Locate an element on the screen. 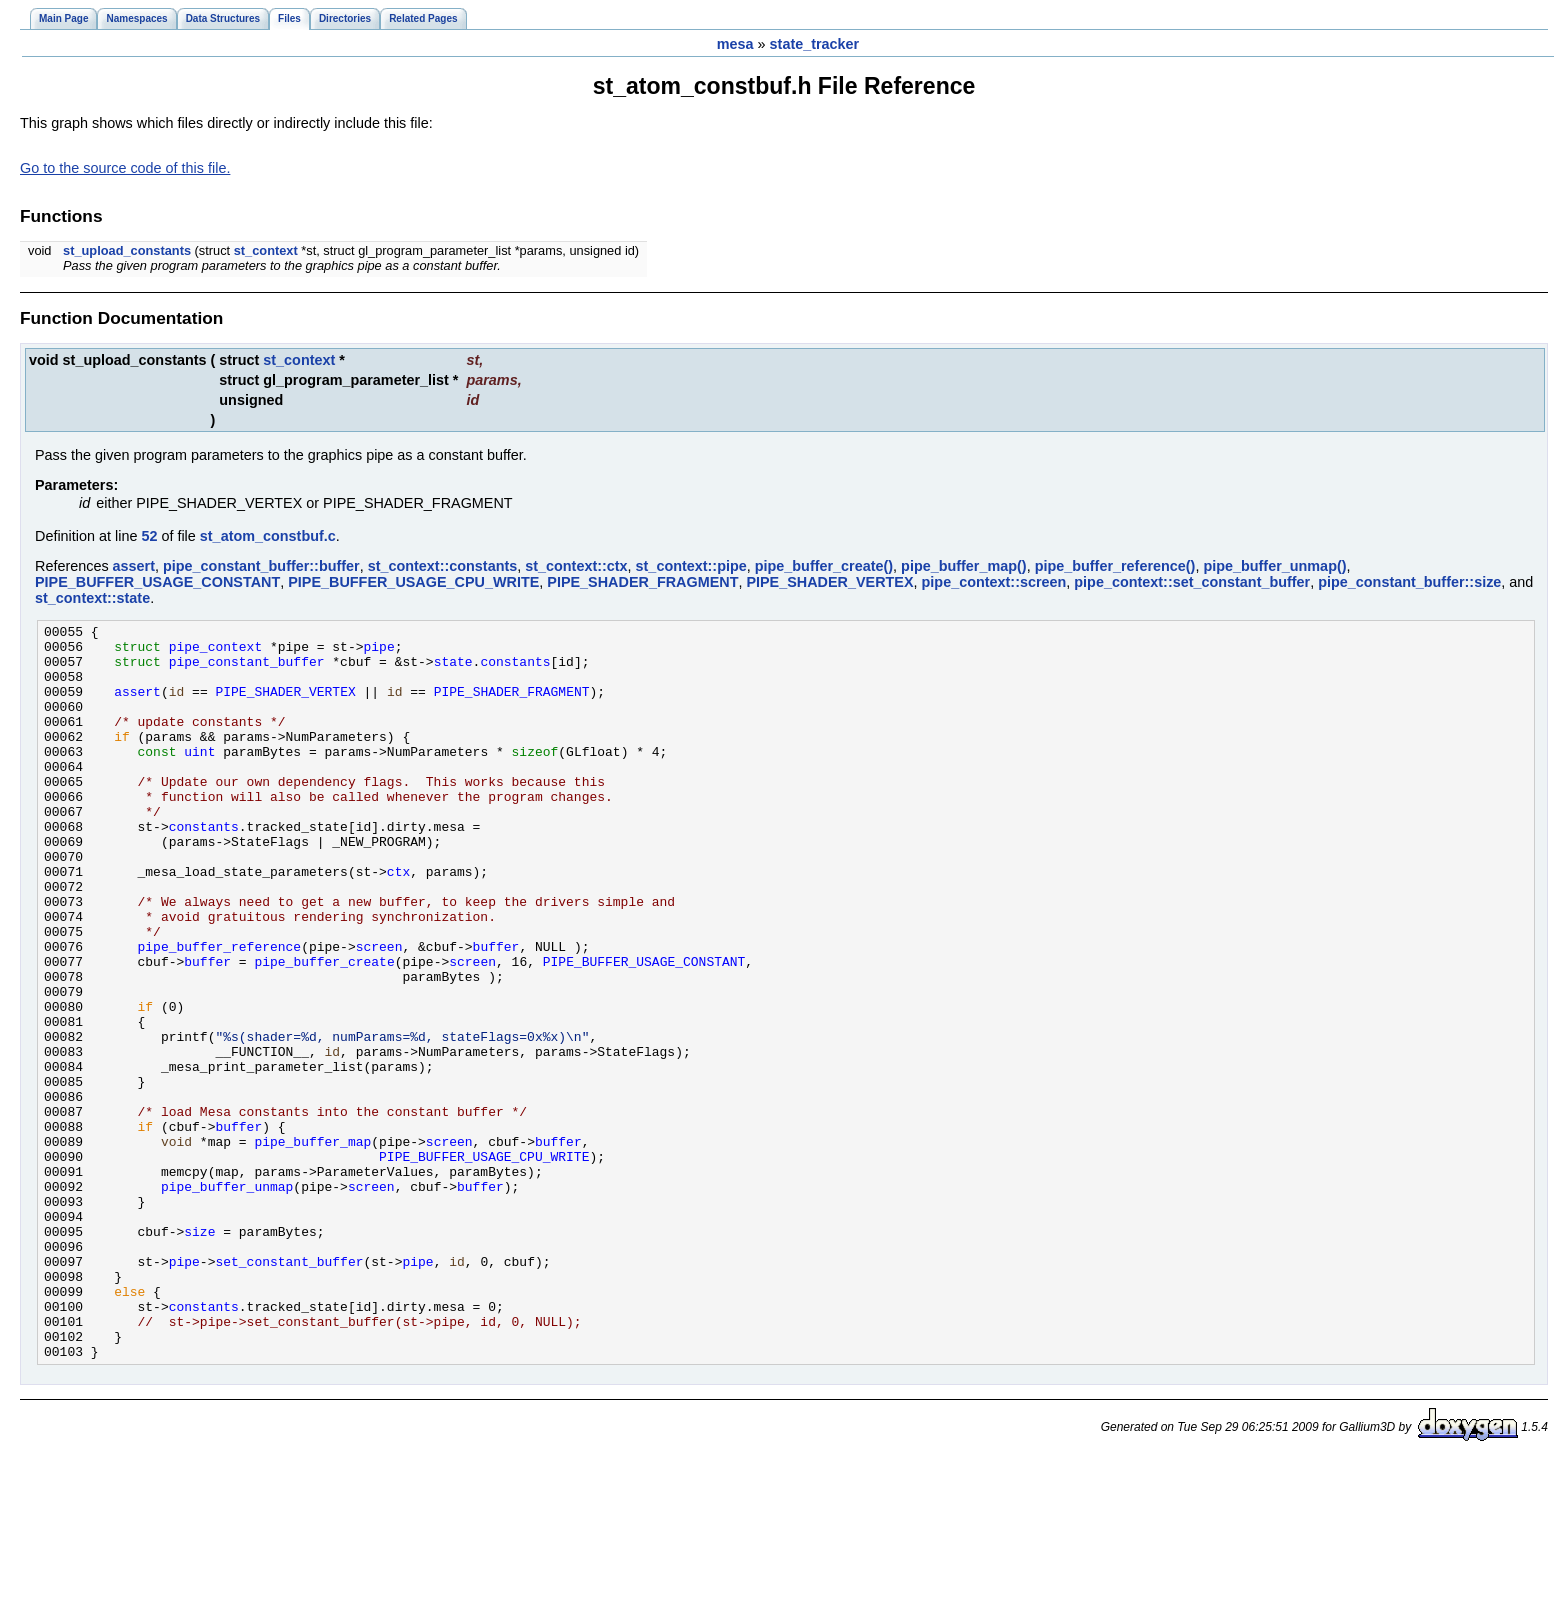 The height and width of the screenshot is (1608, 1568). pipe_buffer_unmap is located at coordinates (227, 1300).